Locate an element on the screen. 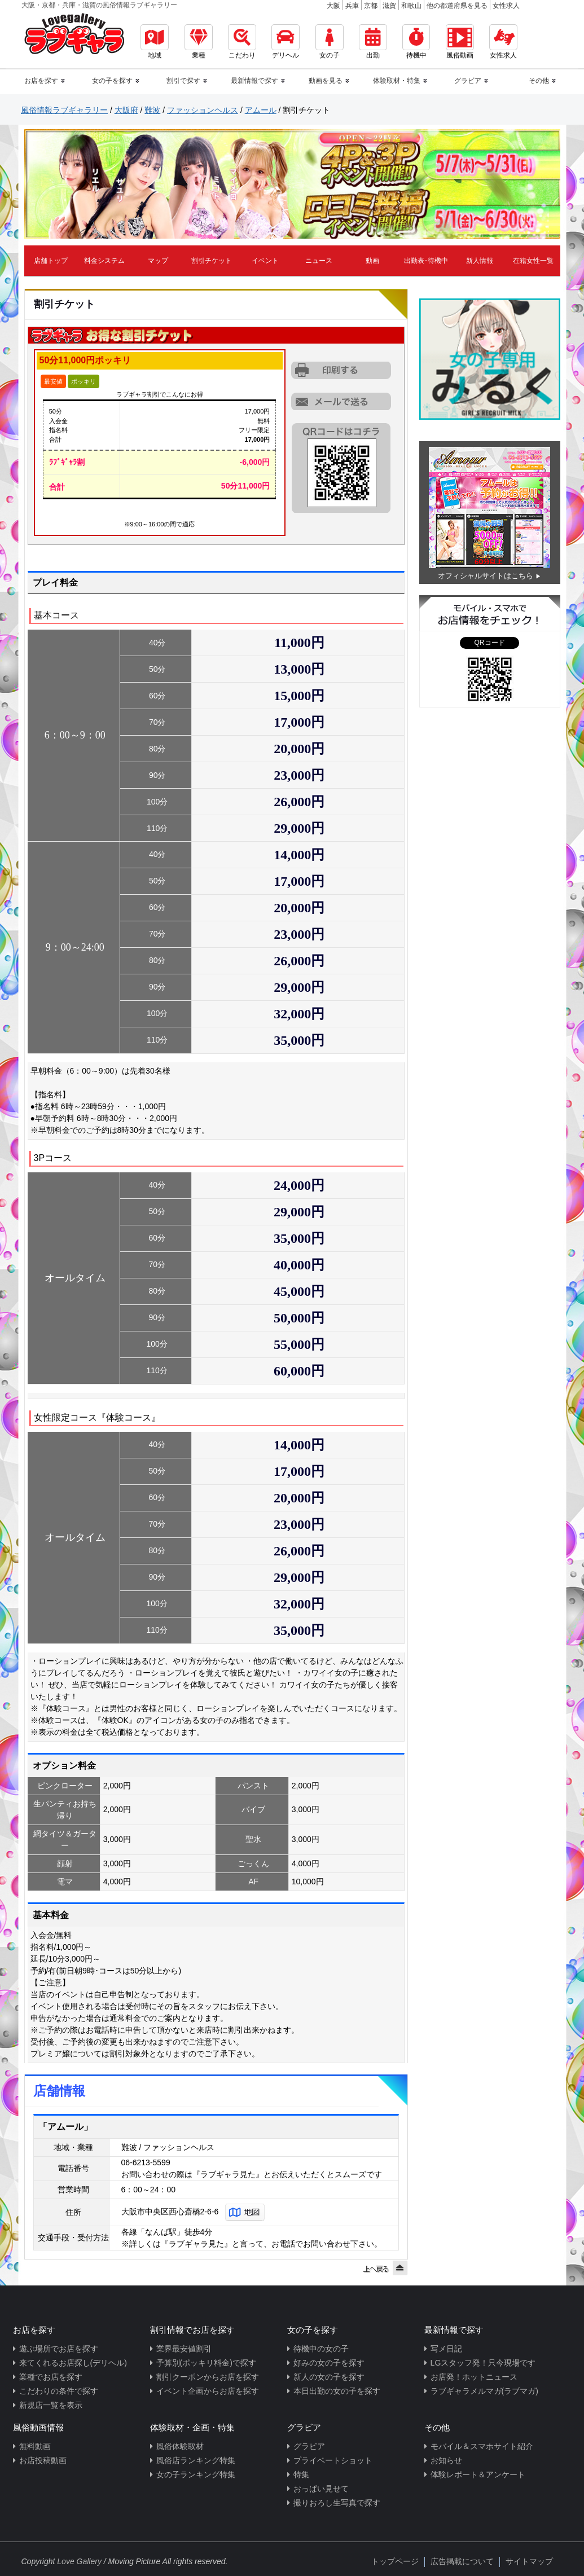  女性求人 is located at coordinates (506, 6).